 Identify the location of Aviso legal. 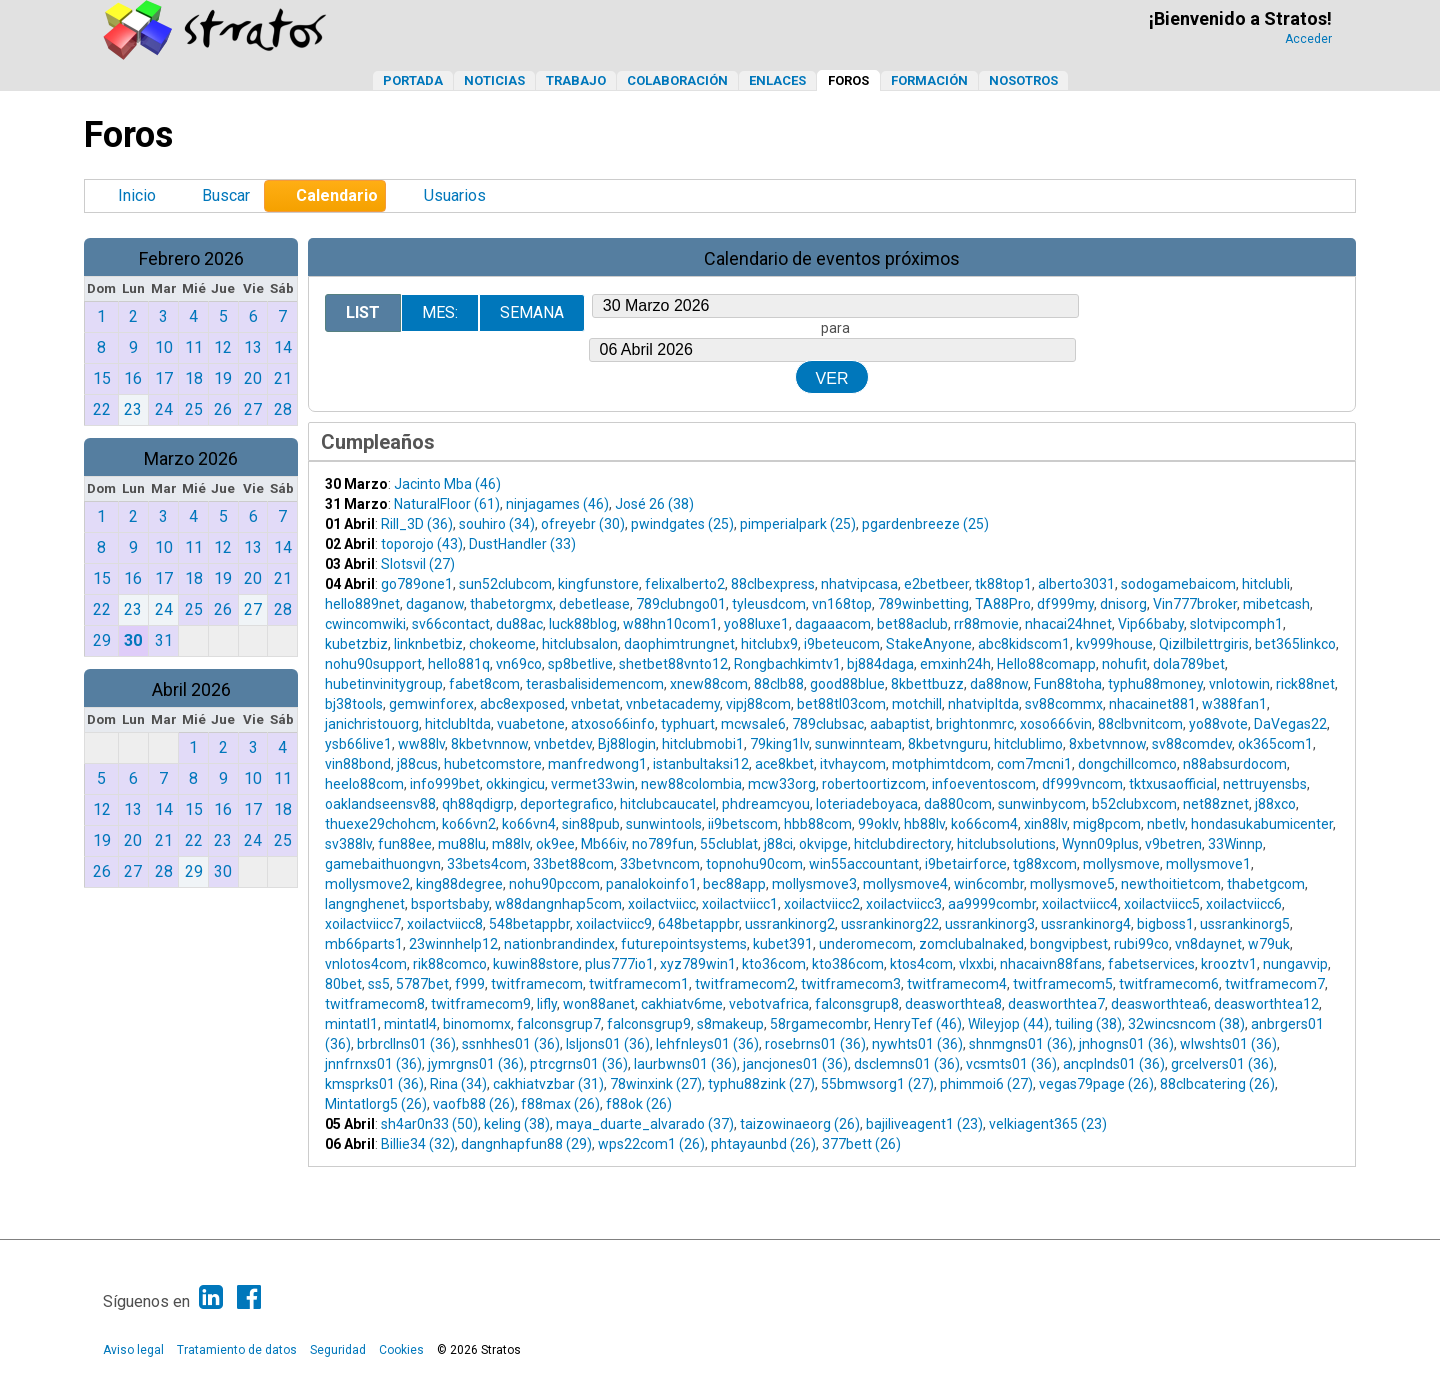
(133, 1350).